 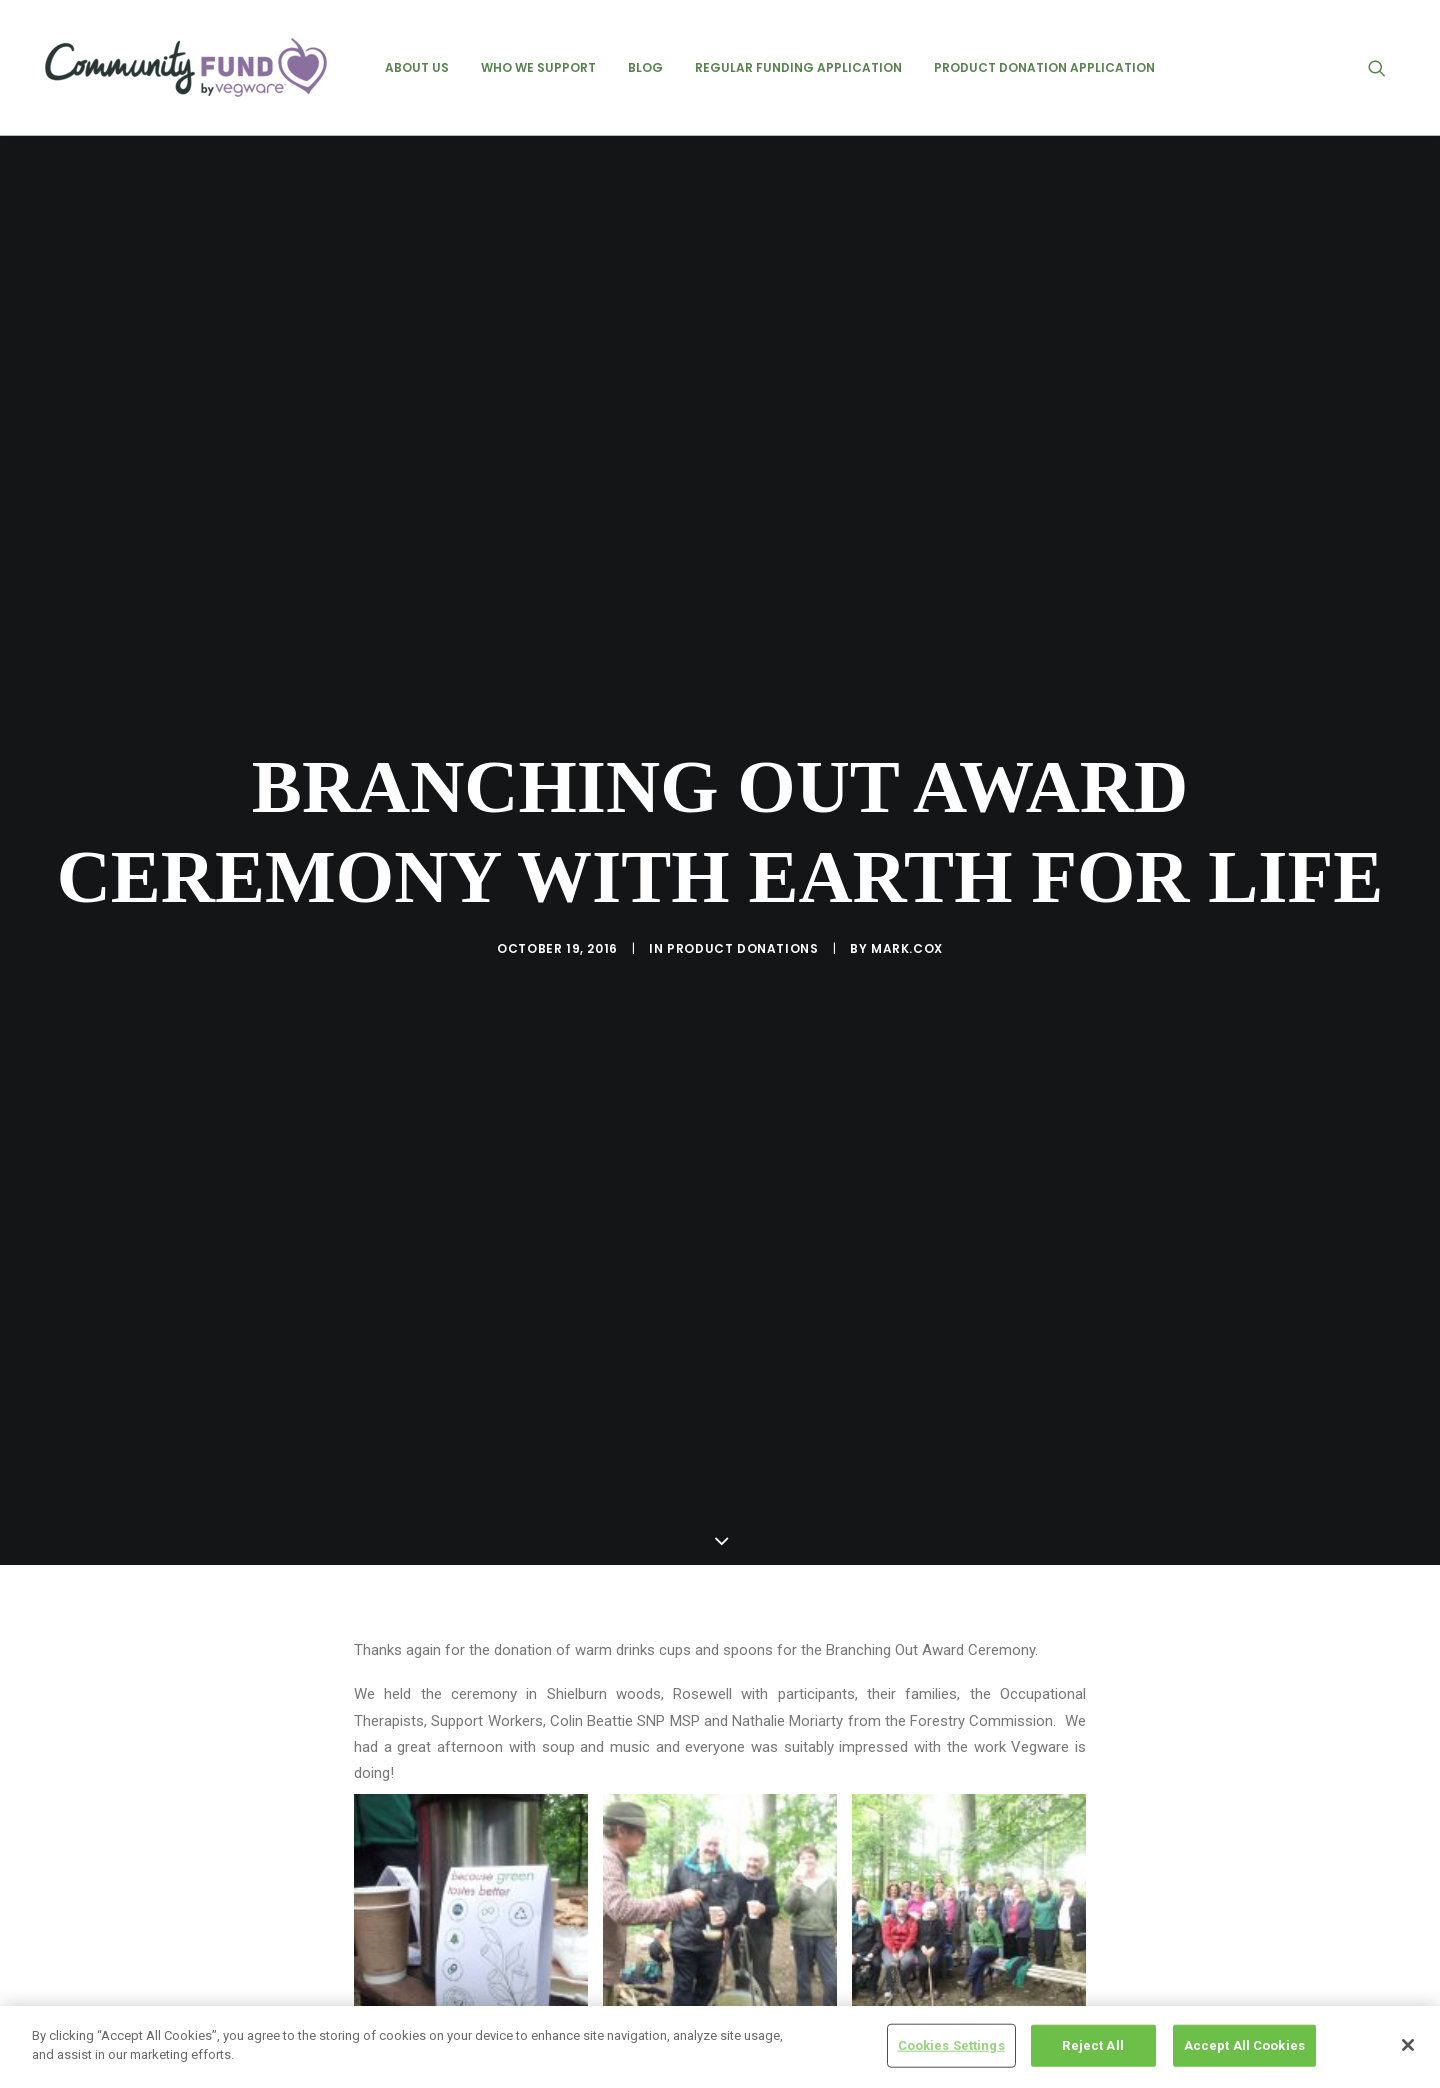 I want to click on About us, so click(x=417, y=67).